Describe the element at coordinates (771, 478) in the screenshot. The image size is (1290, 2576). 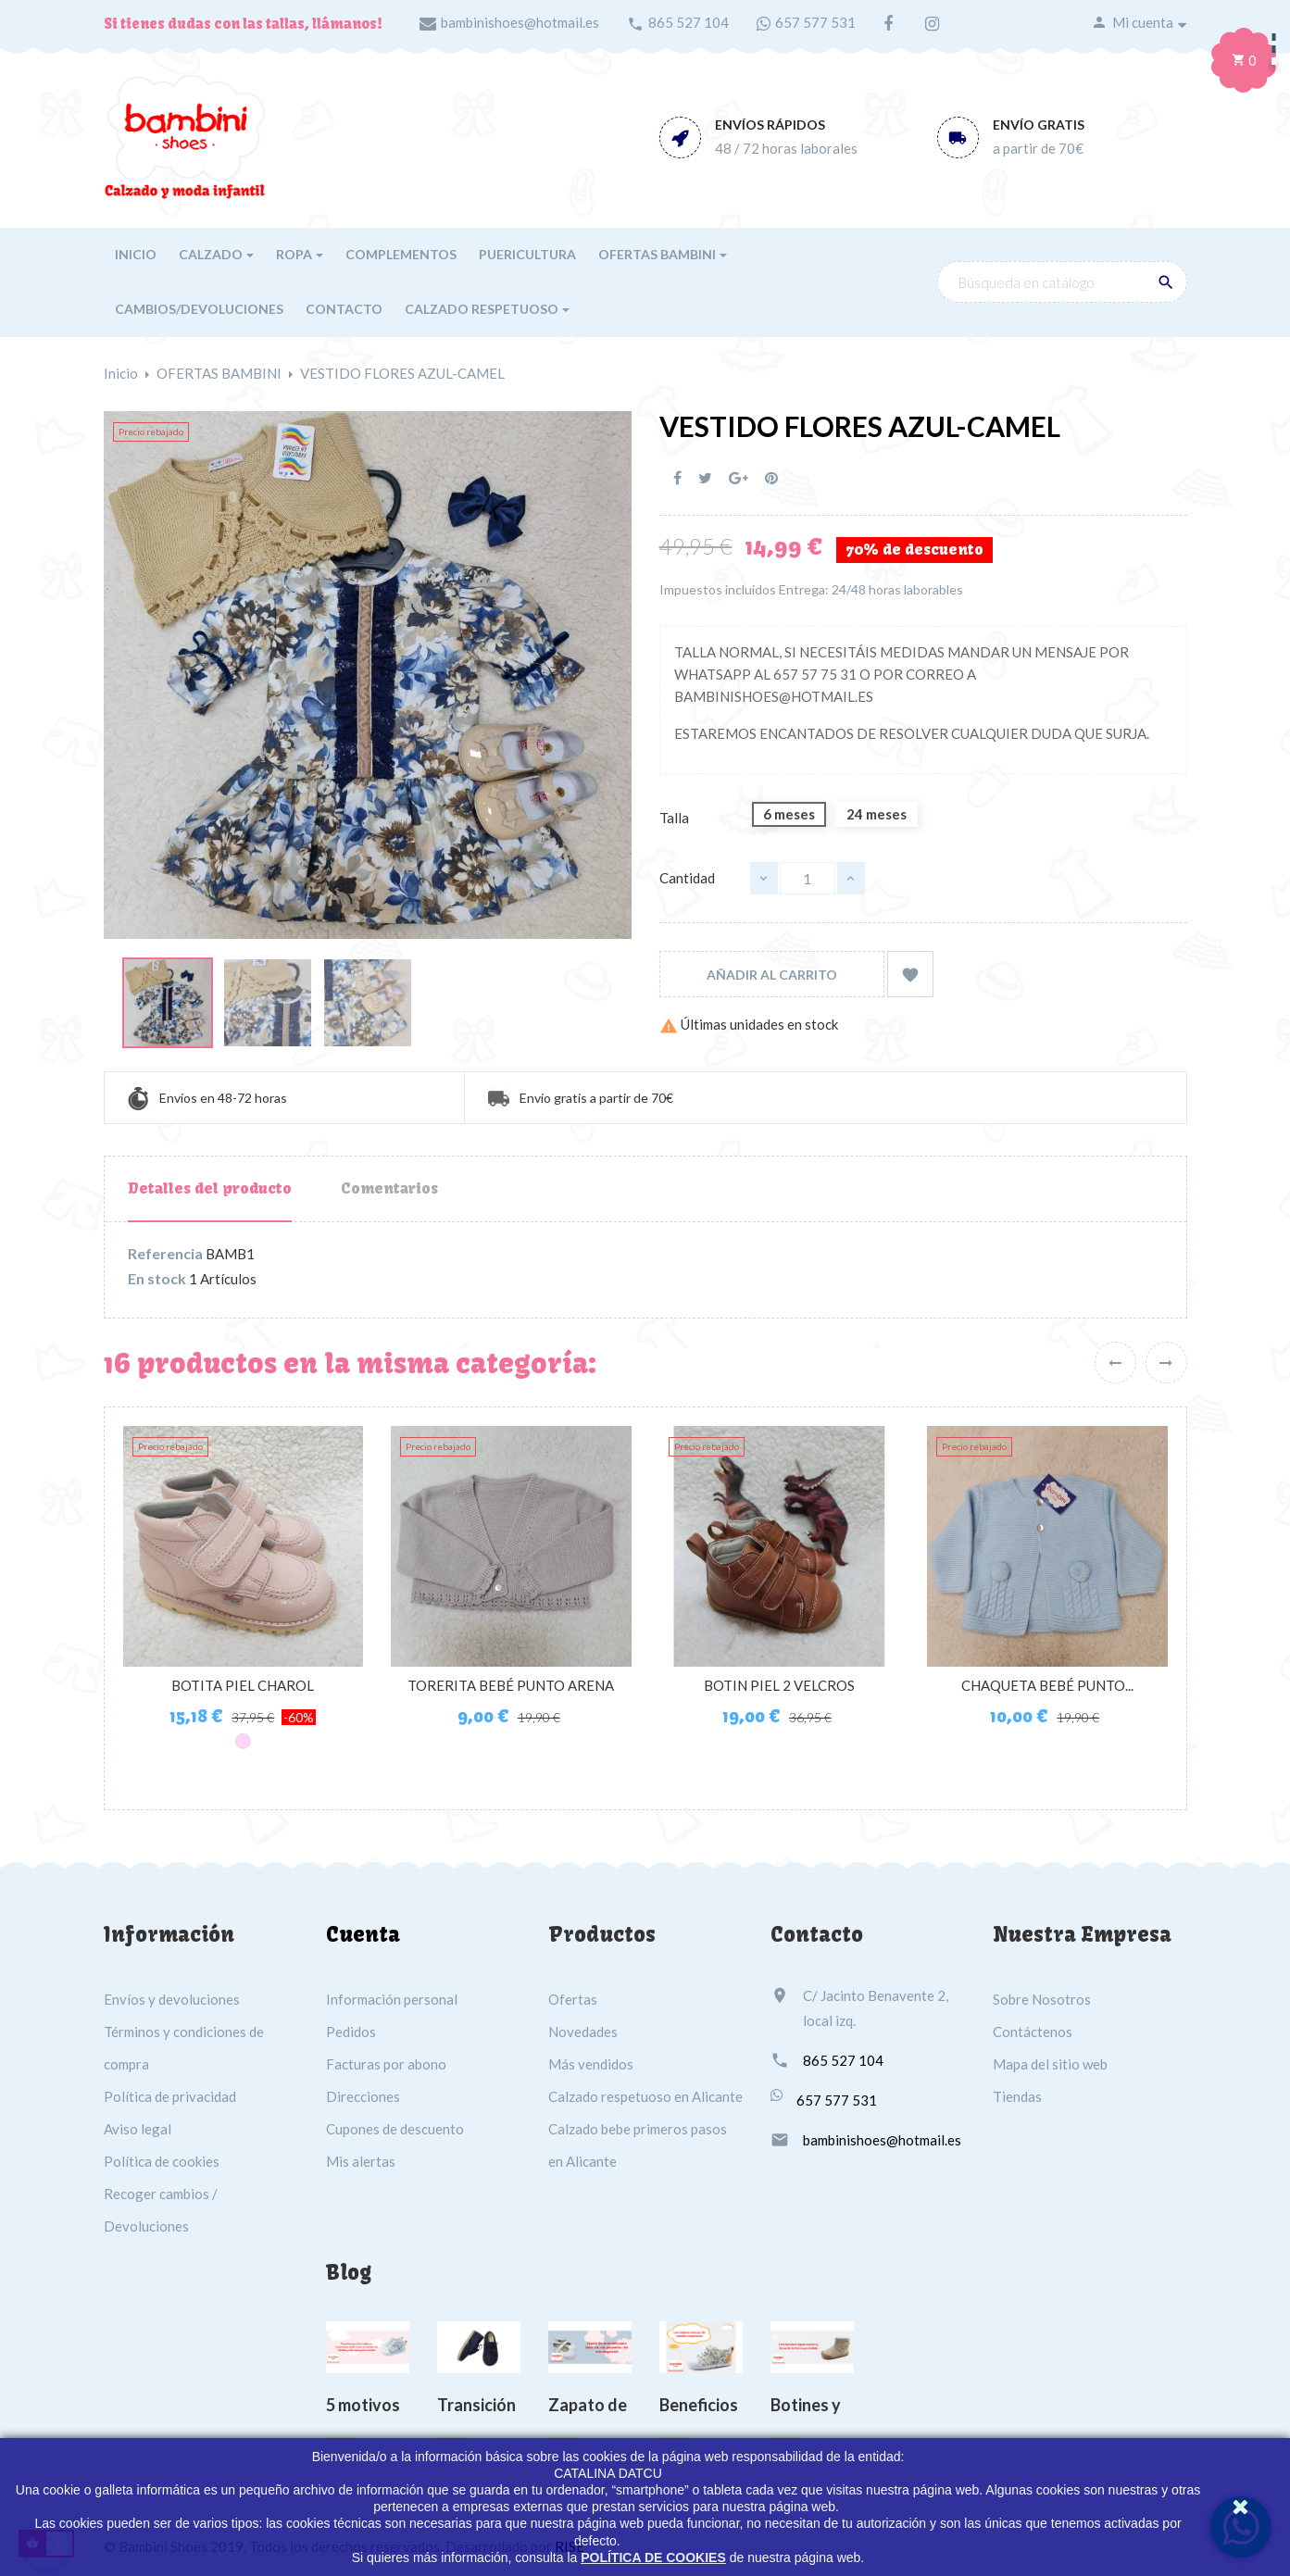
I see `Pinterest` at that location.